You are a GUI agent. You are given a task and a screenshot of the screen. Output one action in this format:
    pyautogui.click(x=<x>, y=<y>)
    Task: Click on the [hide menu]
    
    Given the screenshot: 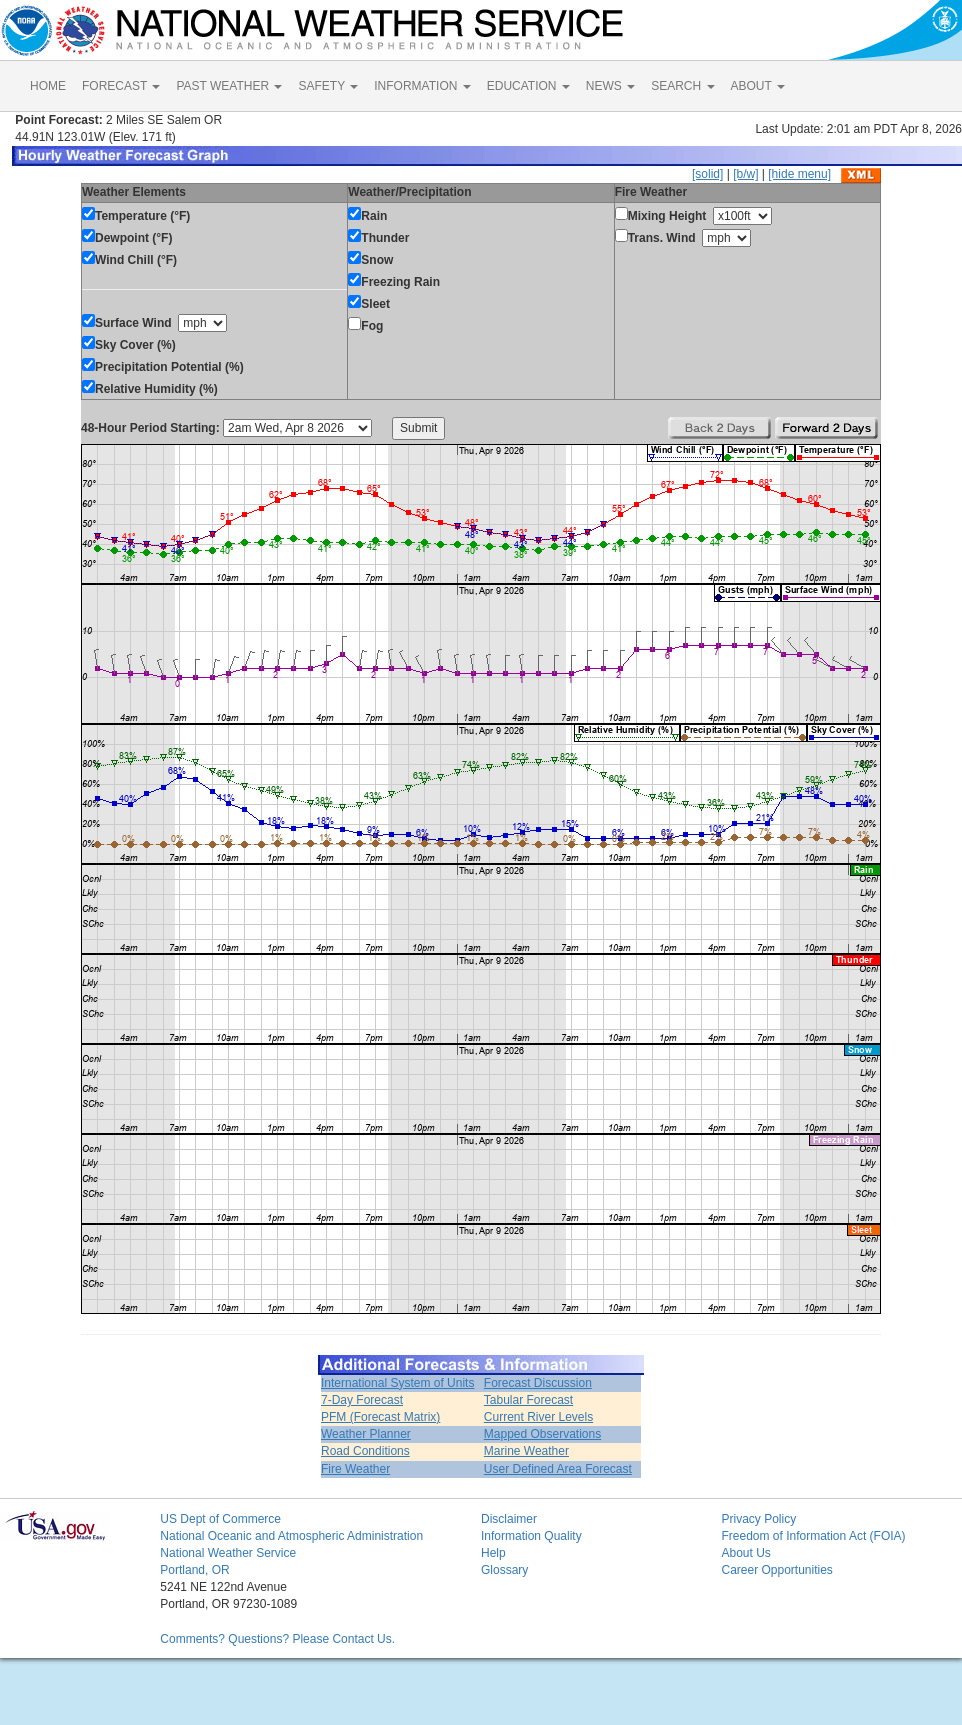 What is the action you would take?
    pyautogui.click(x=799, y=174)
    